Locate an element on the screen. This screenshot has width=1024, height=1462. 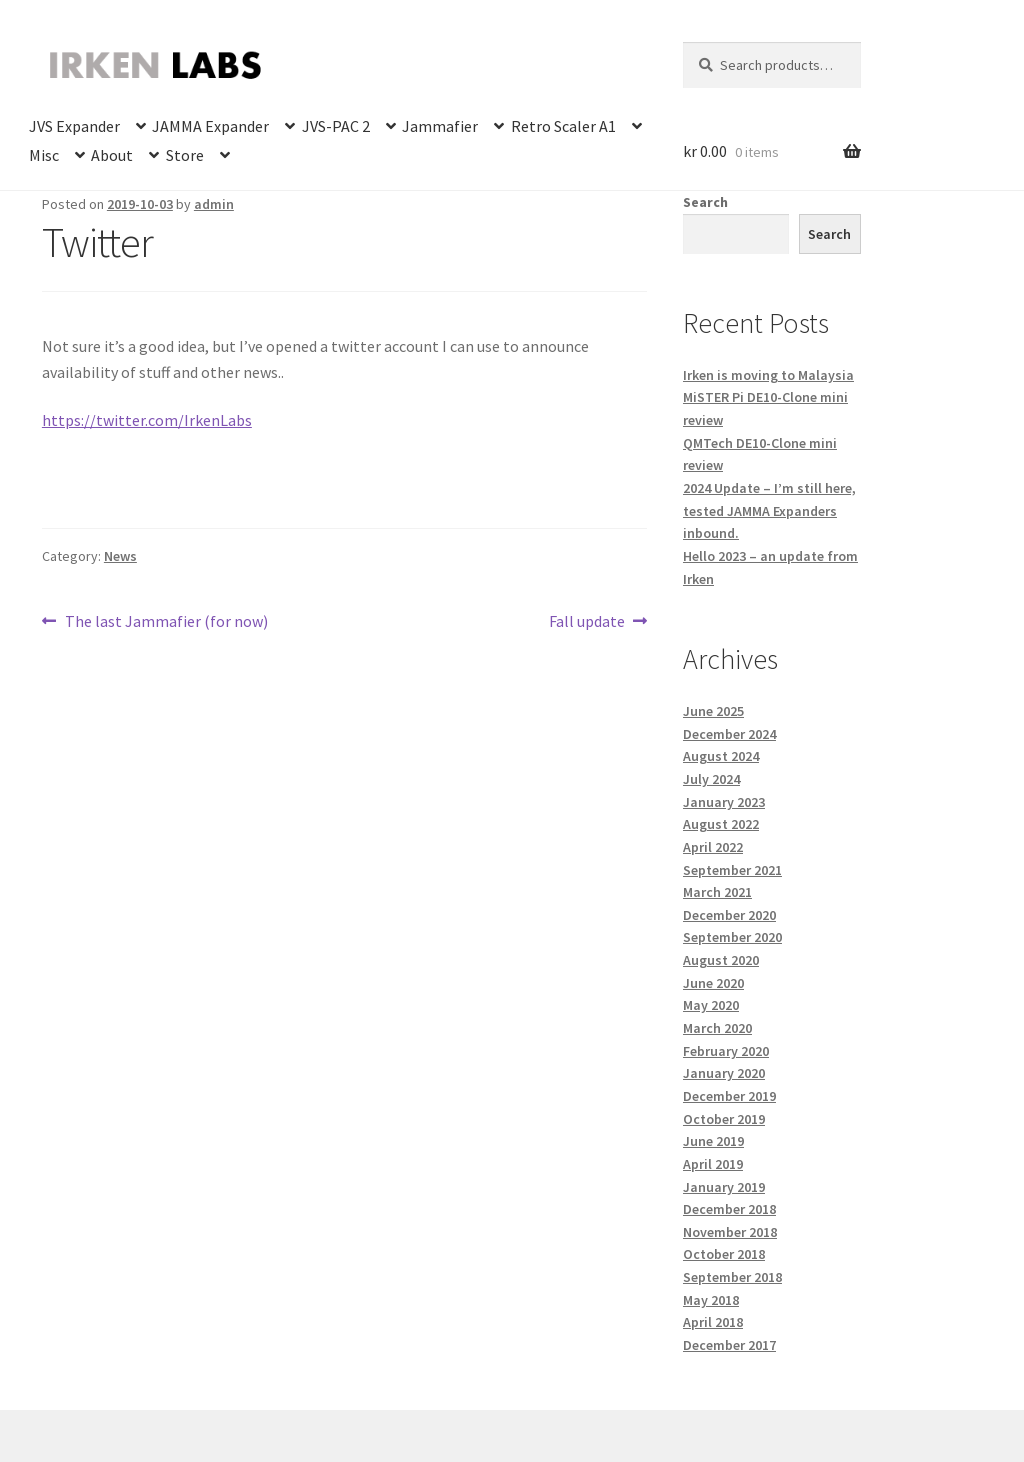
Store is located at coordinates (185, 155).